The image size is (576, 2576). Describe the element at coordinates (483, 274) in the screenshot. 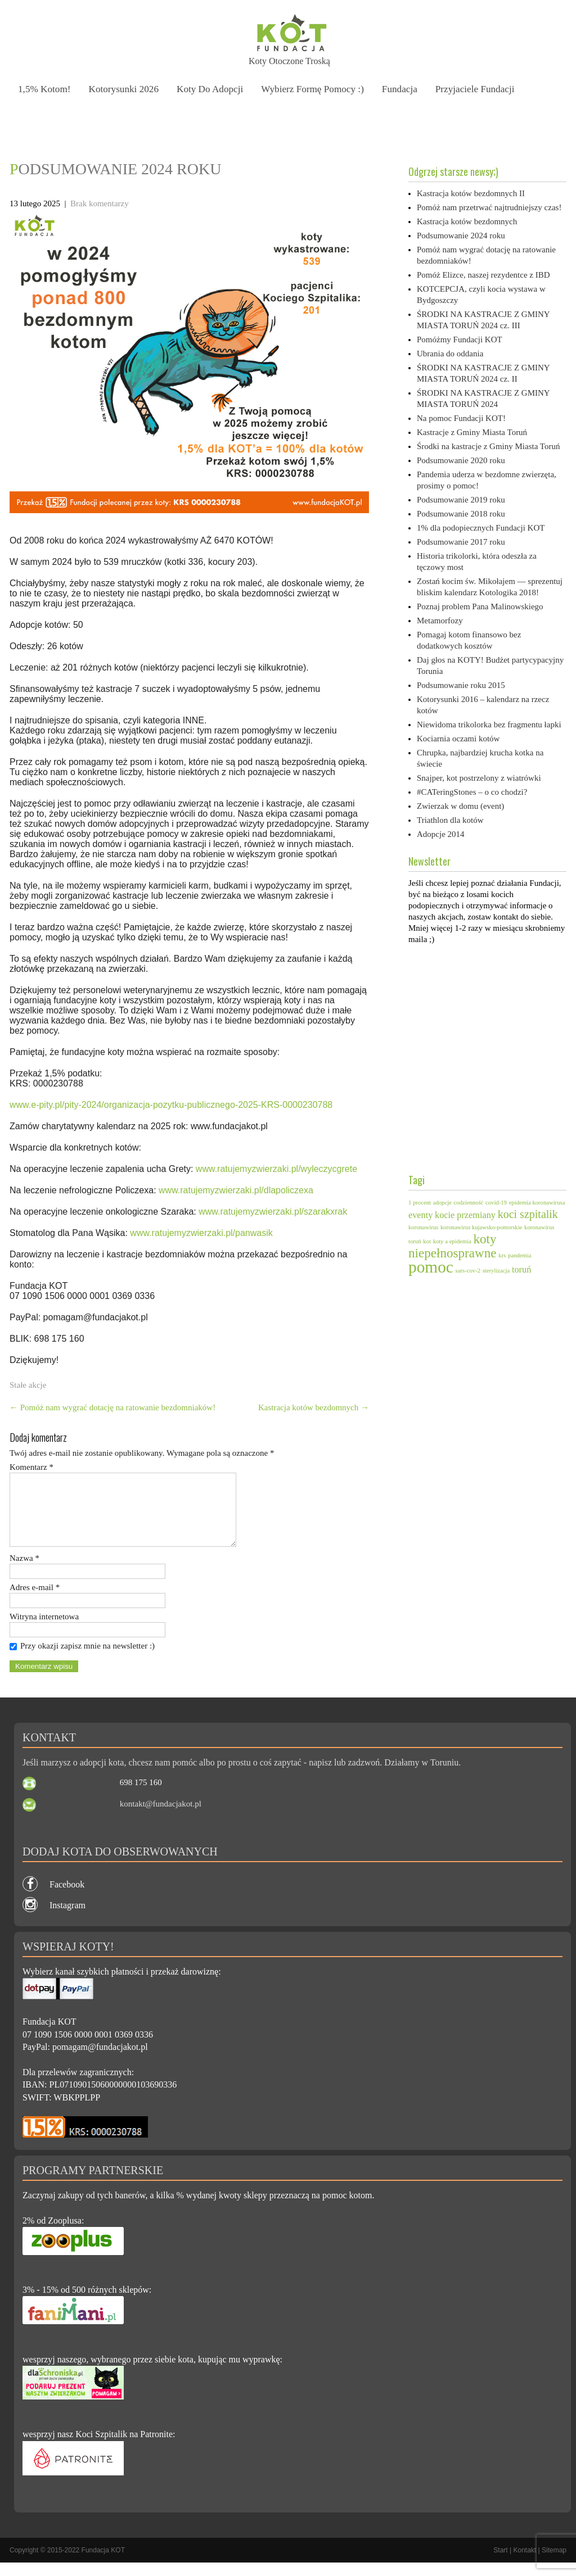

I see `Pomóż Elizce, naszej rezydentce z IBD` at that location.